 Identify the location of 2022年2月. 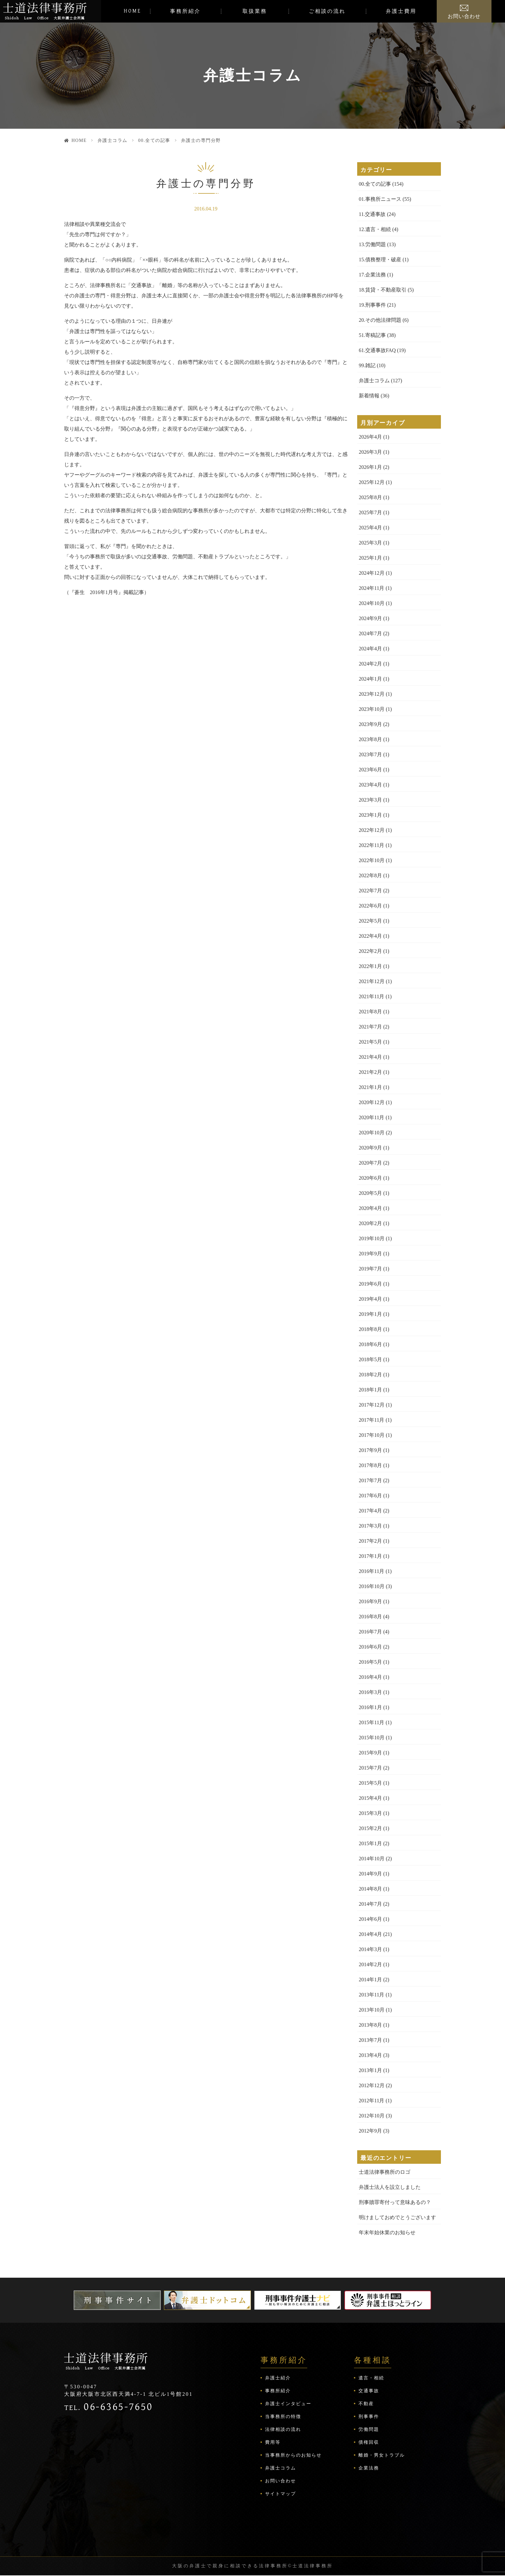
(370, 951).